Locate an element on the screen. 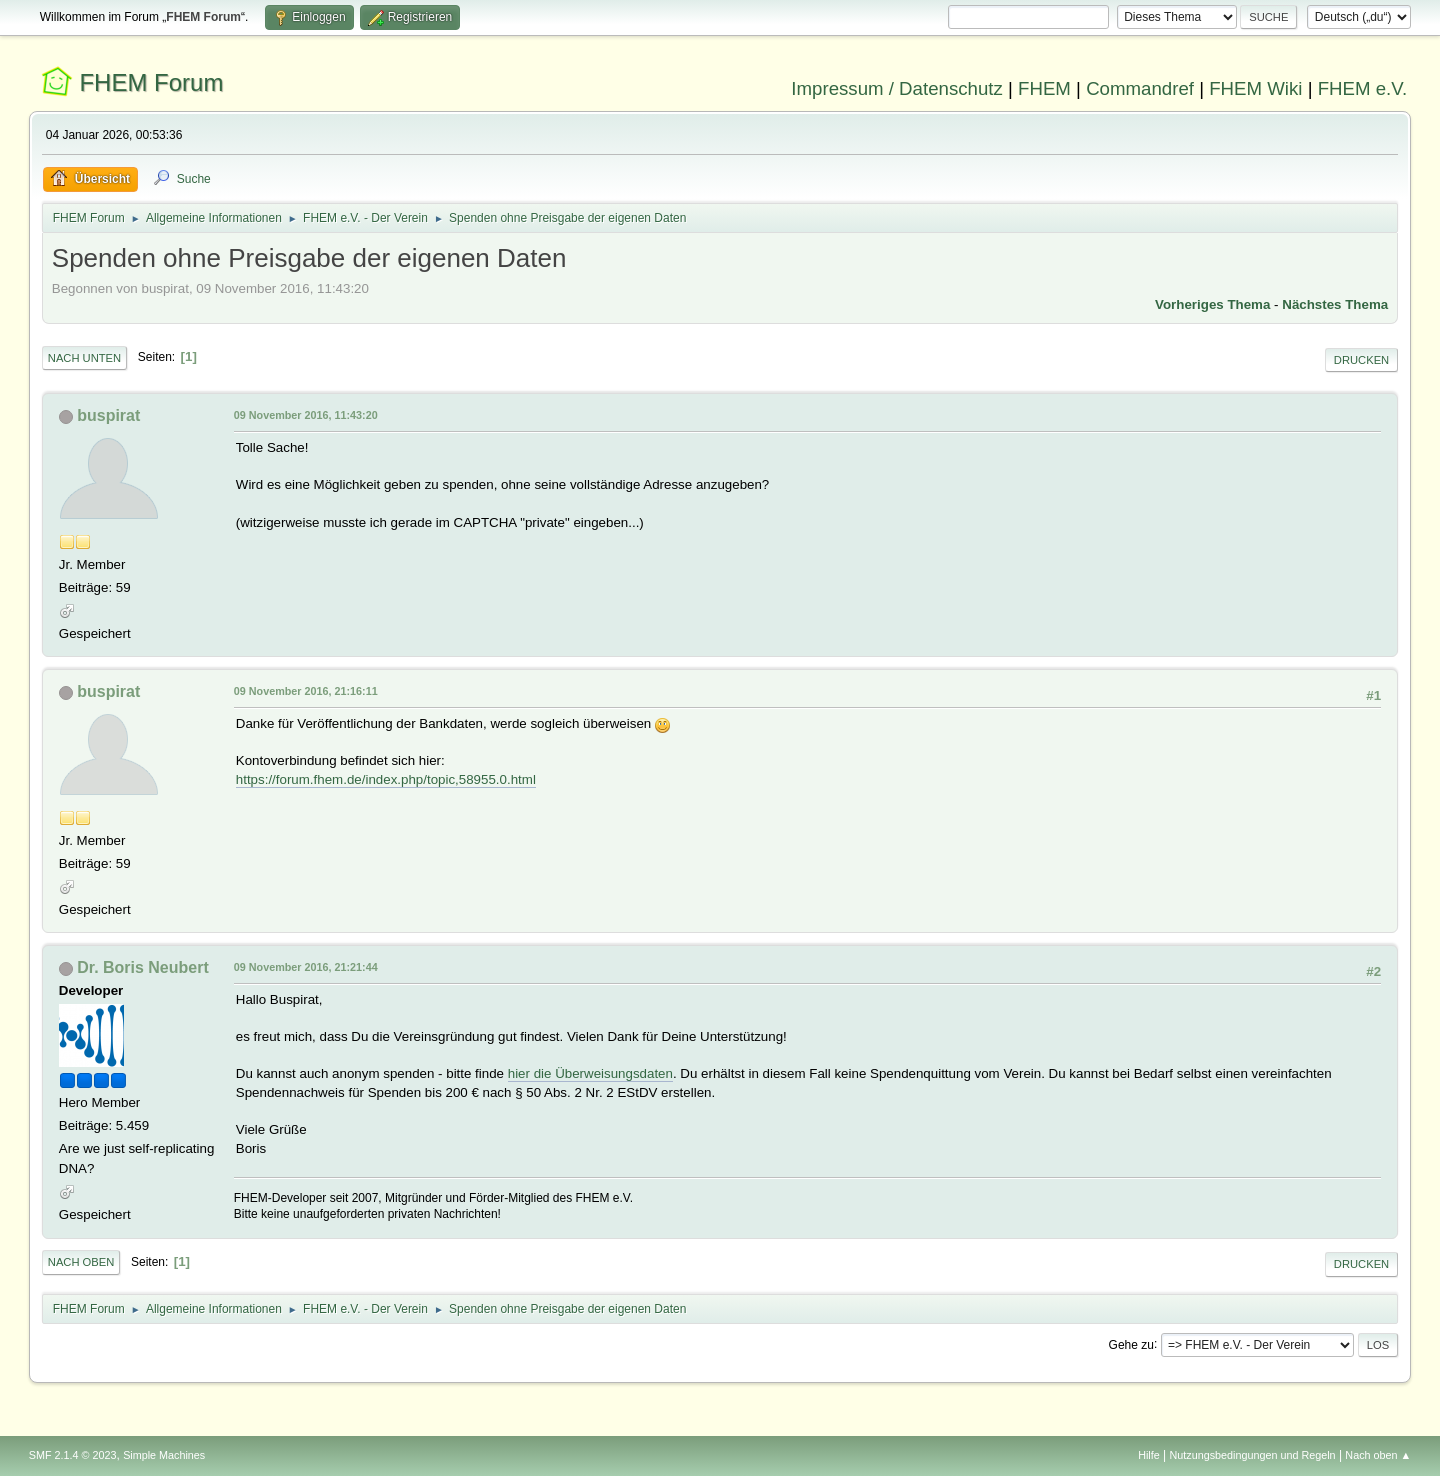 The height and width of the screenshot is (1476, 1440). hier die Überweisungsdaten is located at coordinates (590, 1073).